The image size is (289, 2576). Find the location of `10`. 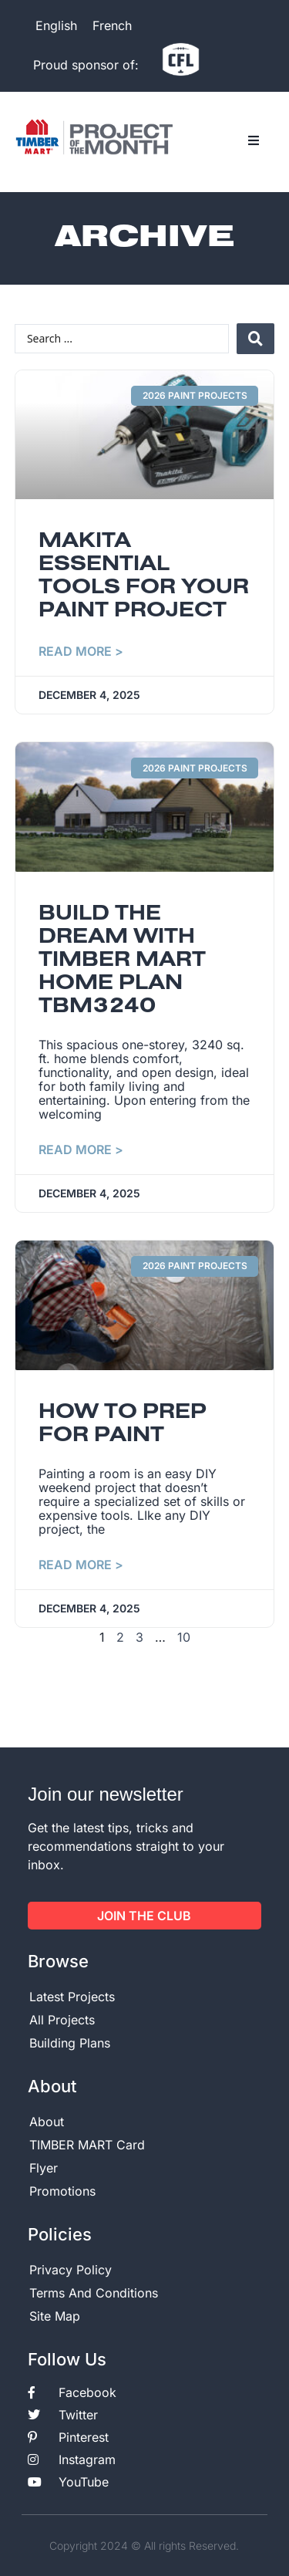

10 is located at coordinates (183, 1637).